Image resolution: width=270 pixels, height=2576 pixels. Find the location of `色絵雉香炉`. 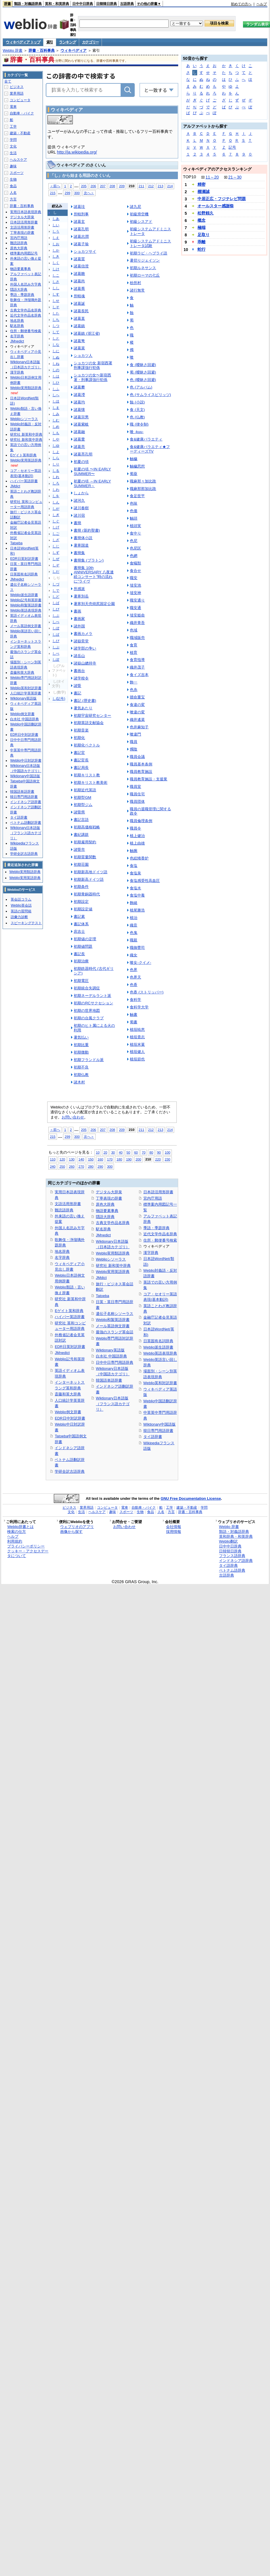

色絵雉香炉 is located at coordinates (139, 858).